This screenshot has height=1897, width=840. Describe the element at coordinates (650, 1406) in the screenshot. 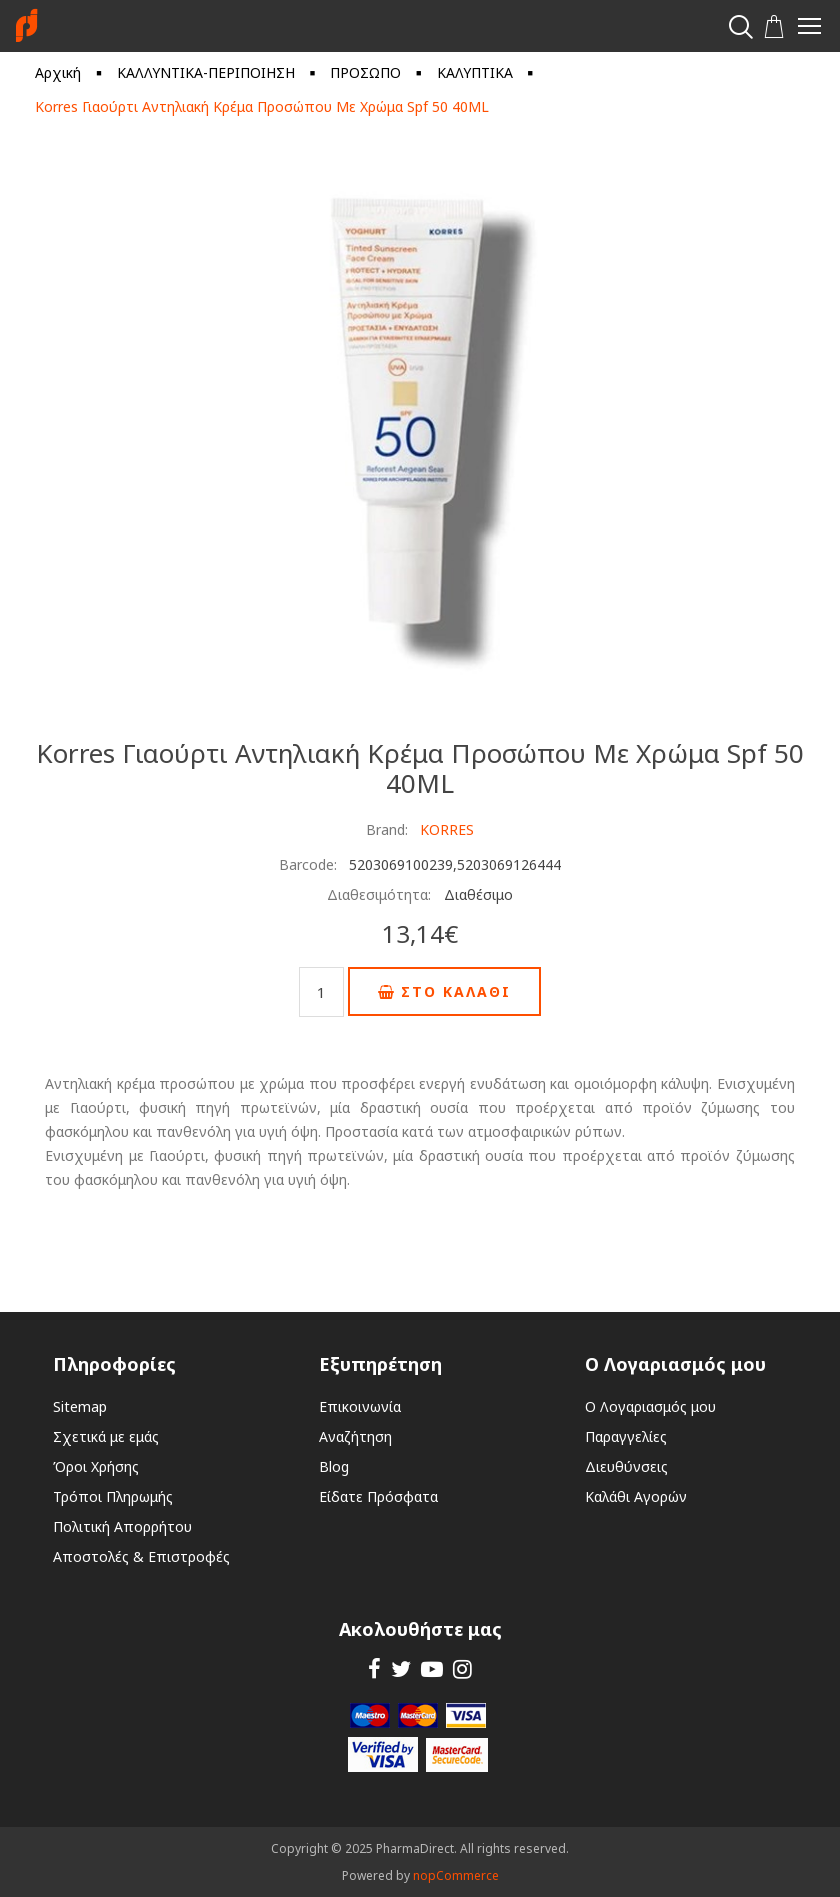

I see `Ο Λογαριασμός μου` at that location.